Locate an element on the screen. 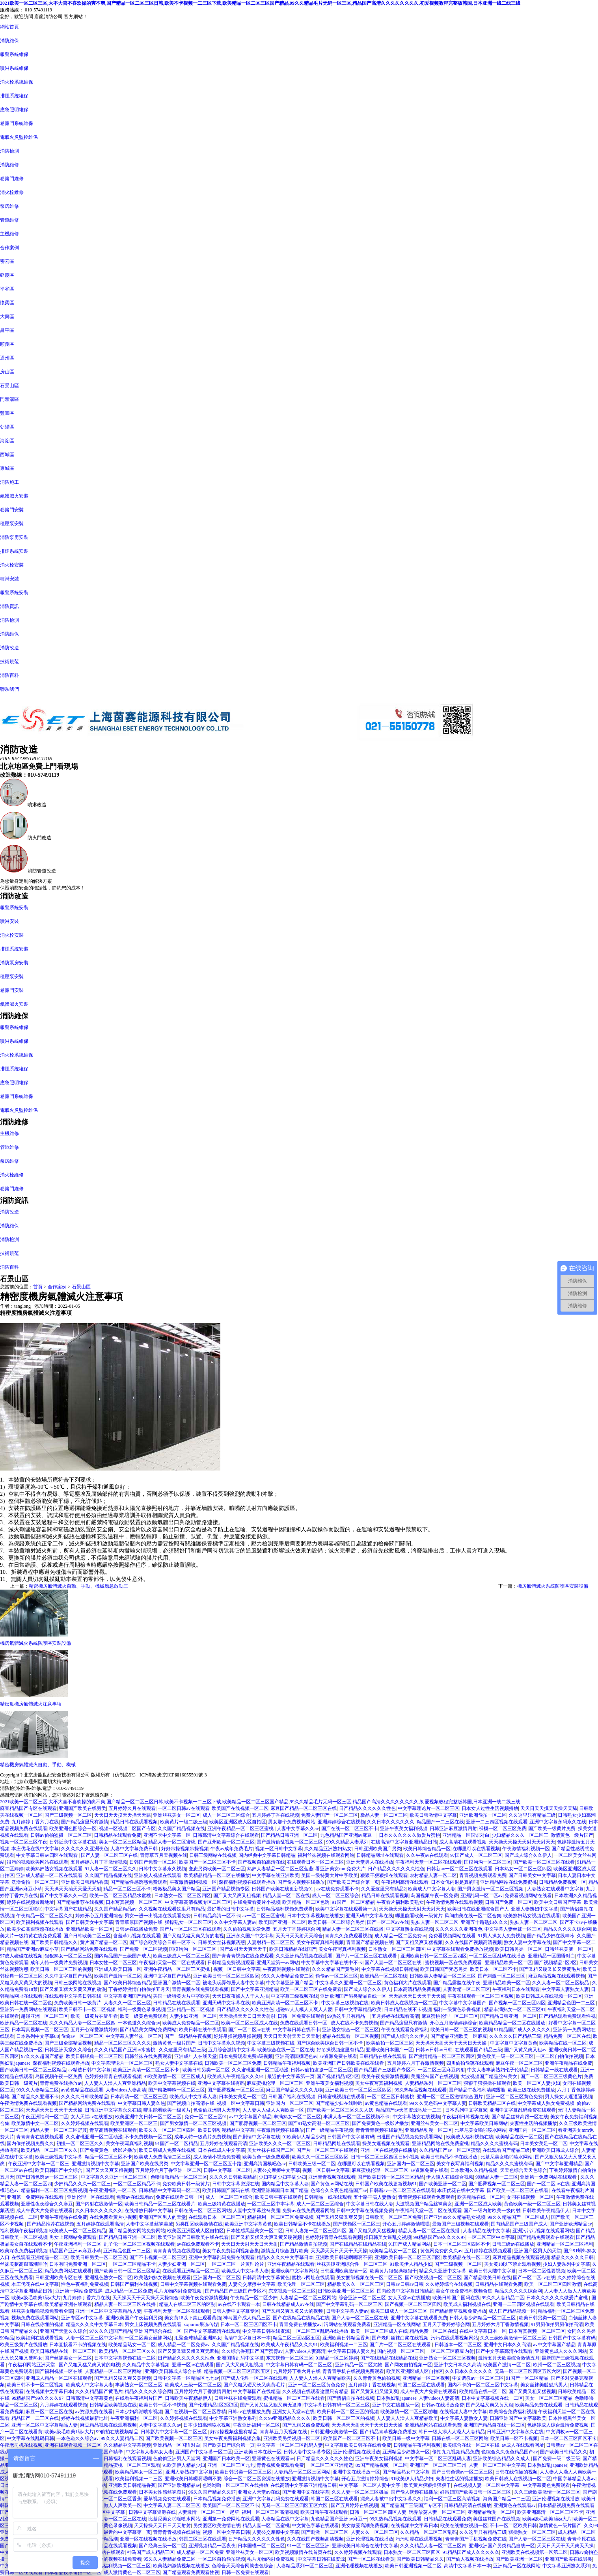  国产精品少妇在线呻吟 is located at coordinates (550, 1936).